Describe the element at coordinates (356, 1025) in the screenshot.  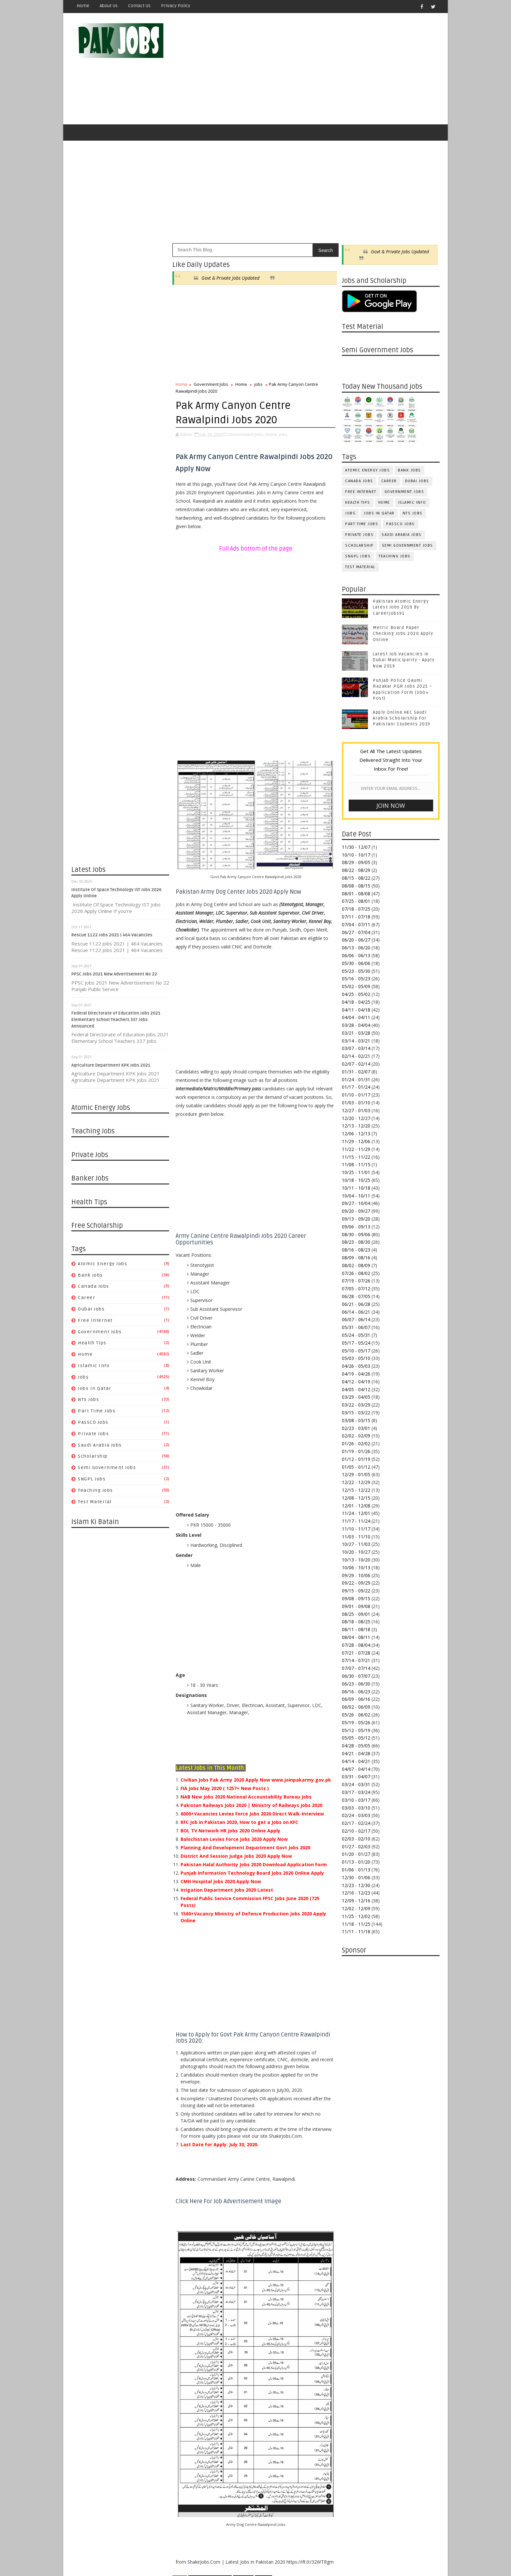
I see `03/28 - 04/04` at that location.